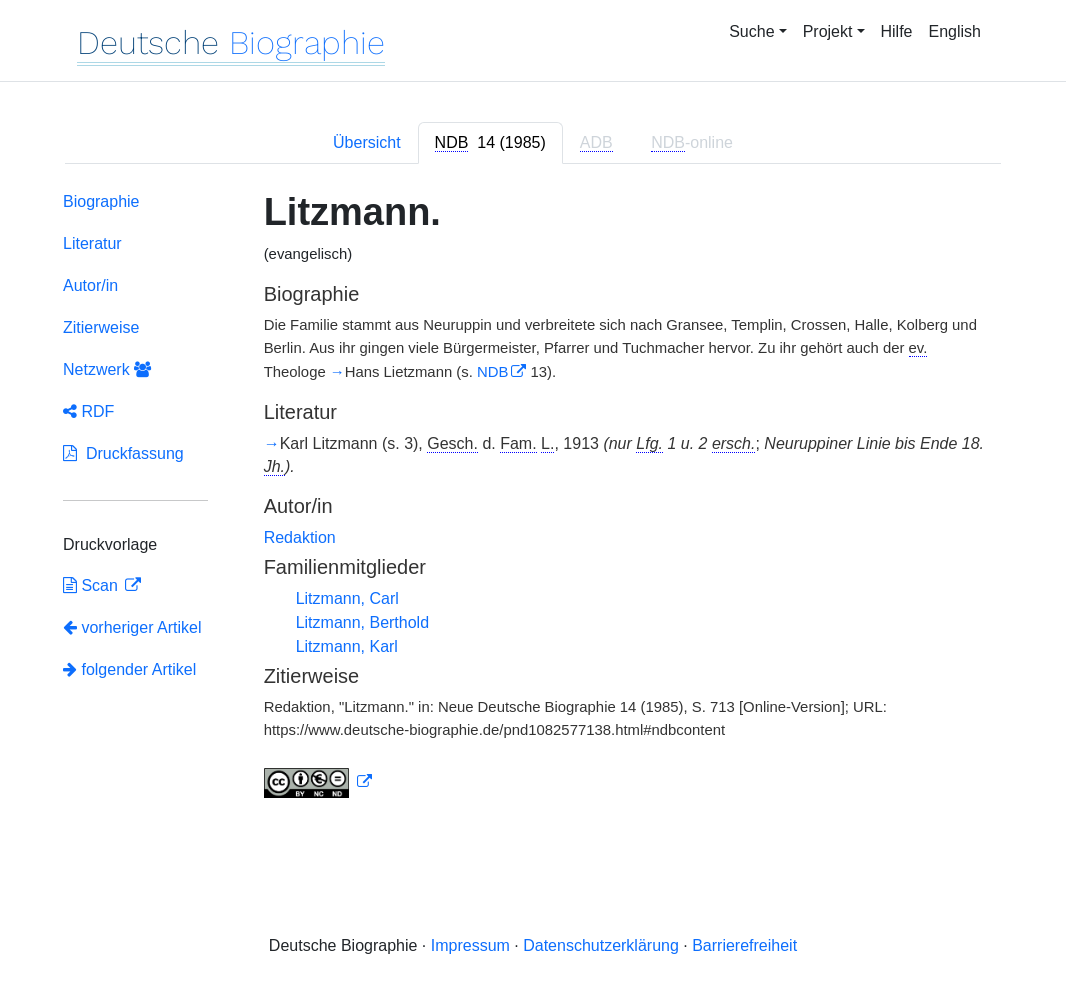 The width and height of the screenshot is (1066, 1004). What do you see at coordinates (92, 243) in the screenshot?
I see `Literatur` at bounding box center [92, 243].